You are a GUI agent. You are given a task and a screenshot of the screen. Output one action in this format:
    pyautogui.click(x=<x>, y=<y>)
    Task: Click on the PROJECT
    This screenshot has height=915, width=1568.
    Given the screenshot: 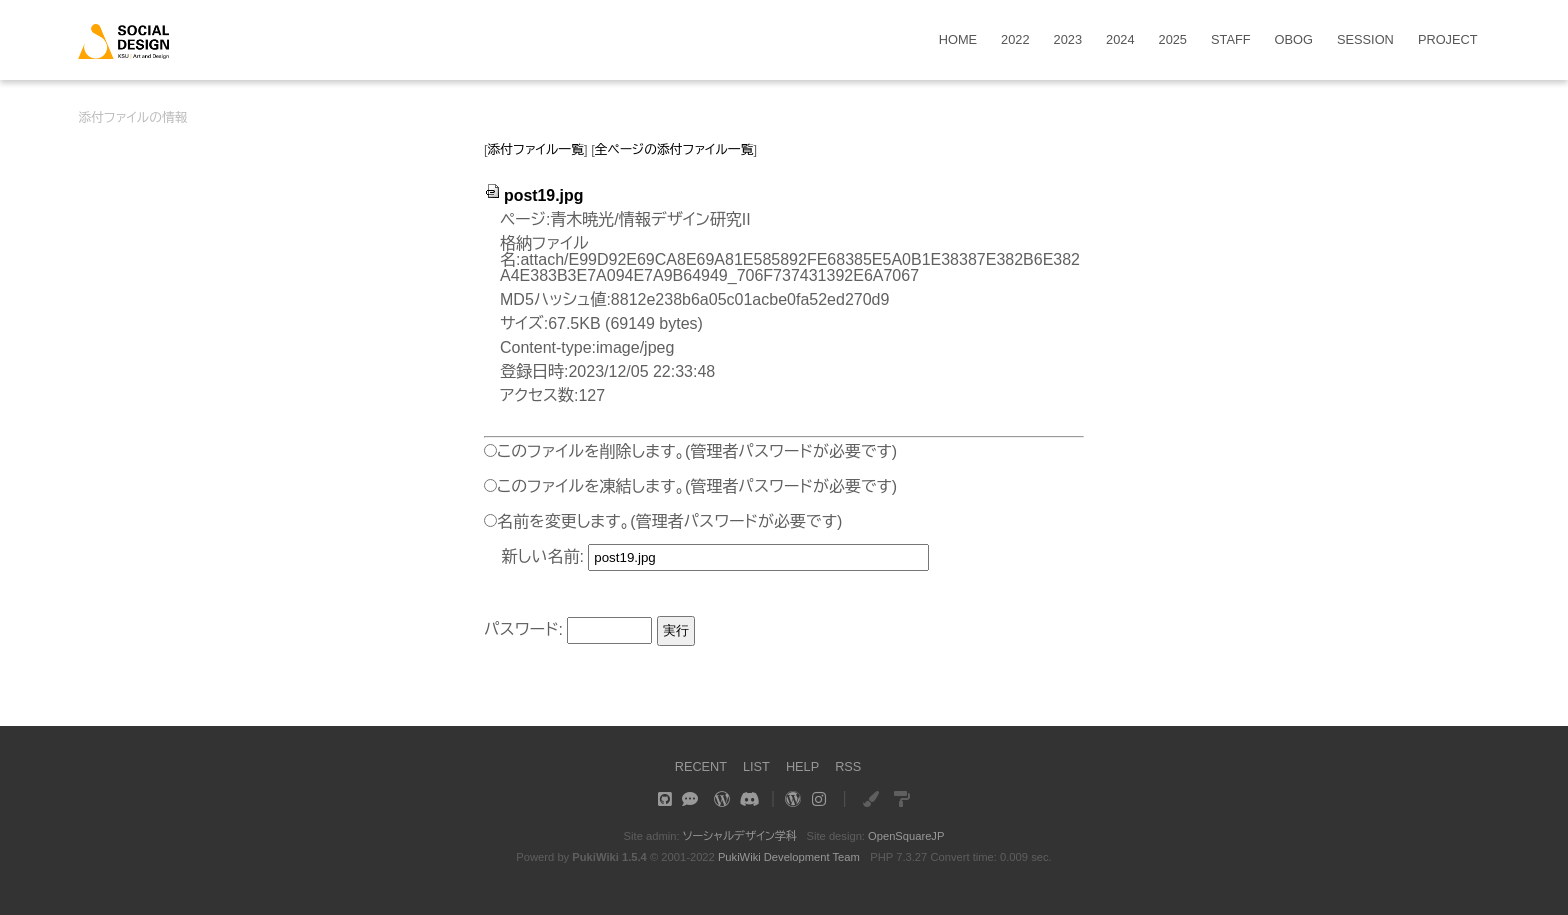 What is the action you would take?
    pyautogui.click(x=1448, y=40)
    